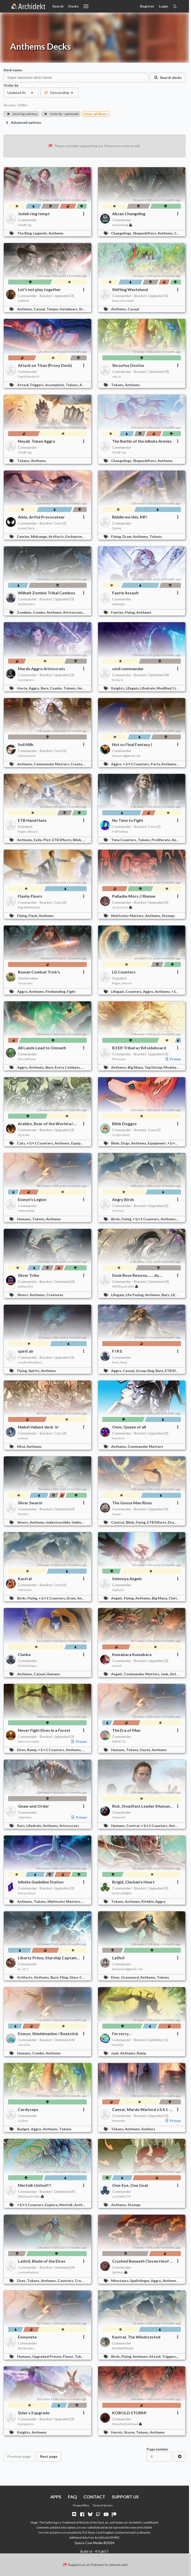  Describe the element at coordinates (148, 688) in the screenshot. I see `Lifedrain,` at that location.